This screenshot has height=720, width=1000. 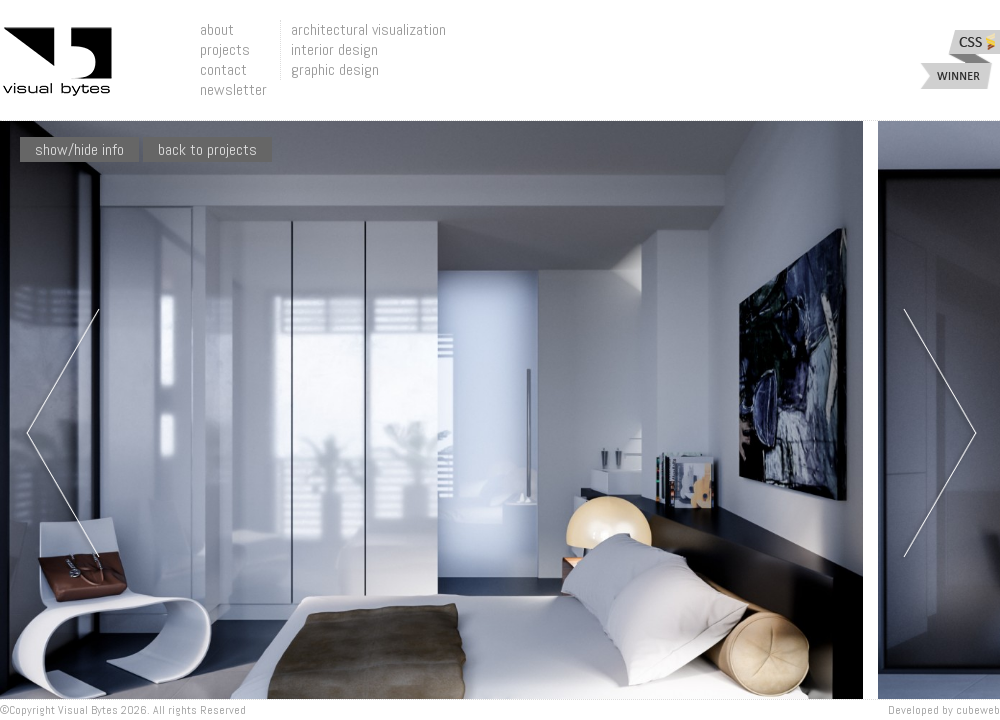 What do you see at coordinates (225, 49) in the screenshot?
I see `projects` at bounding box center [225, 49].